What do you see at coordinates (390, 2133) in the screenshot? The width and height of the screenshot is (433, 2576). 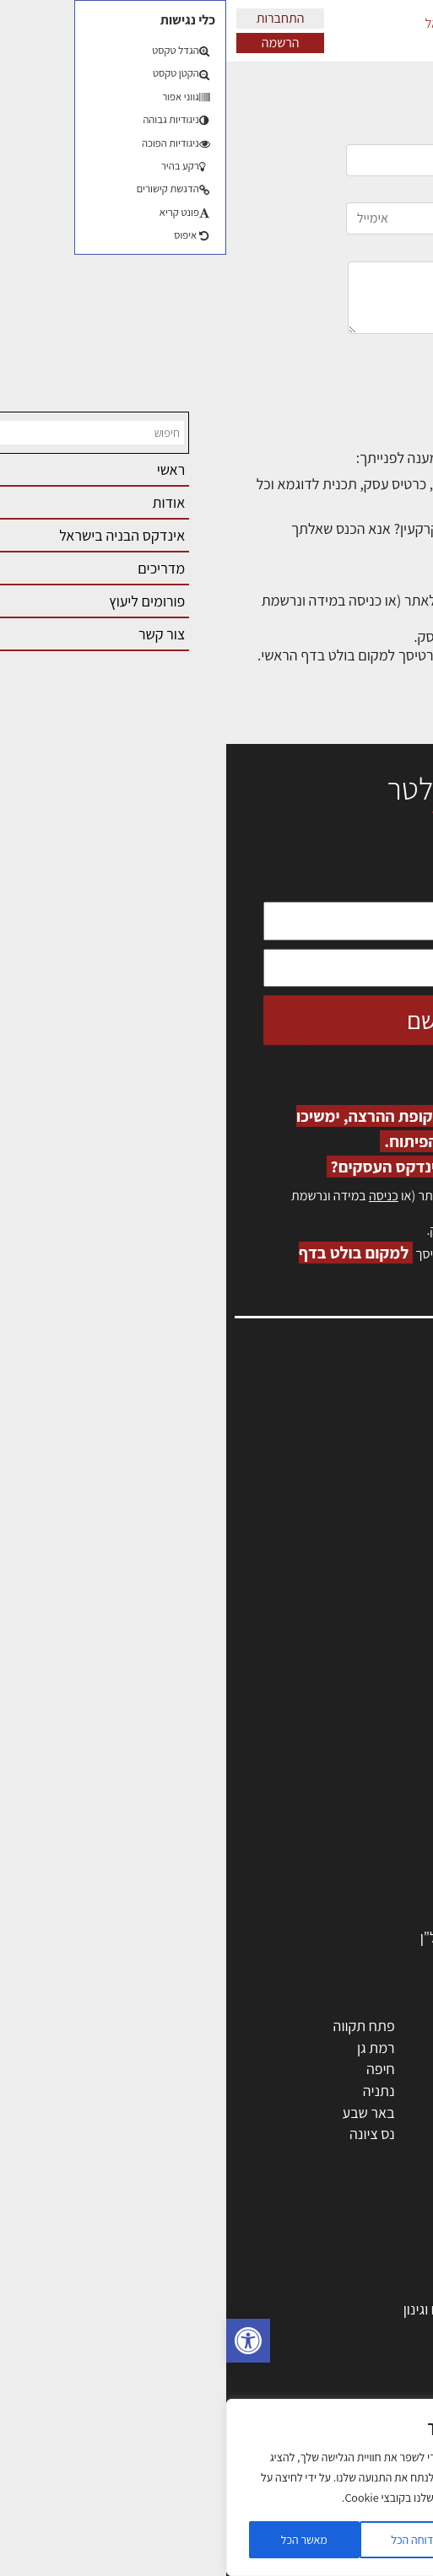 I see `בת ים` at bounding box center [390, 2133].